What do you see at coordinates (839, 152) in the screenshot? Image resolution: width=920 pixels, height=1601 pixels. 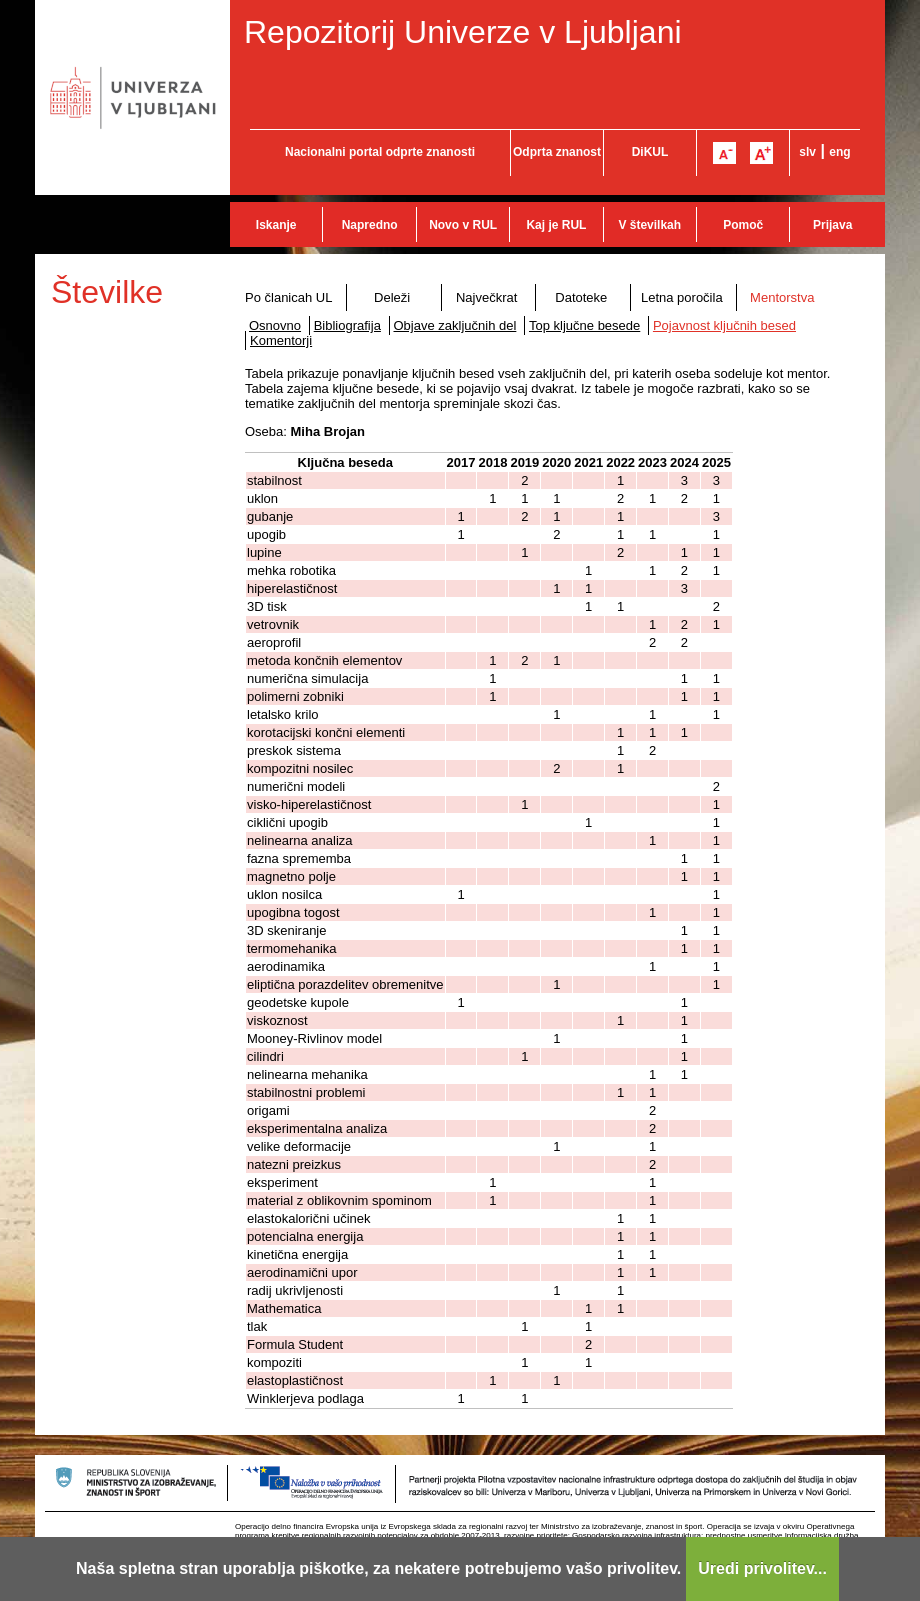 I see `eng` at bounding box center [839, 152].